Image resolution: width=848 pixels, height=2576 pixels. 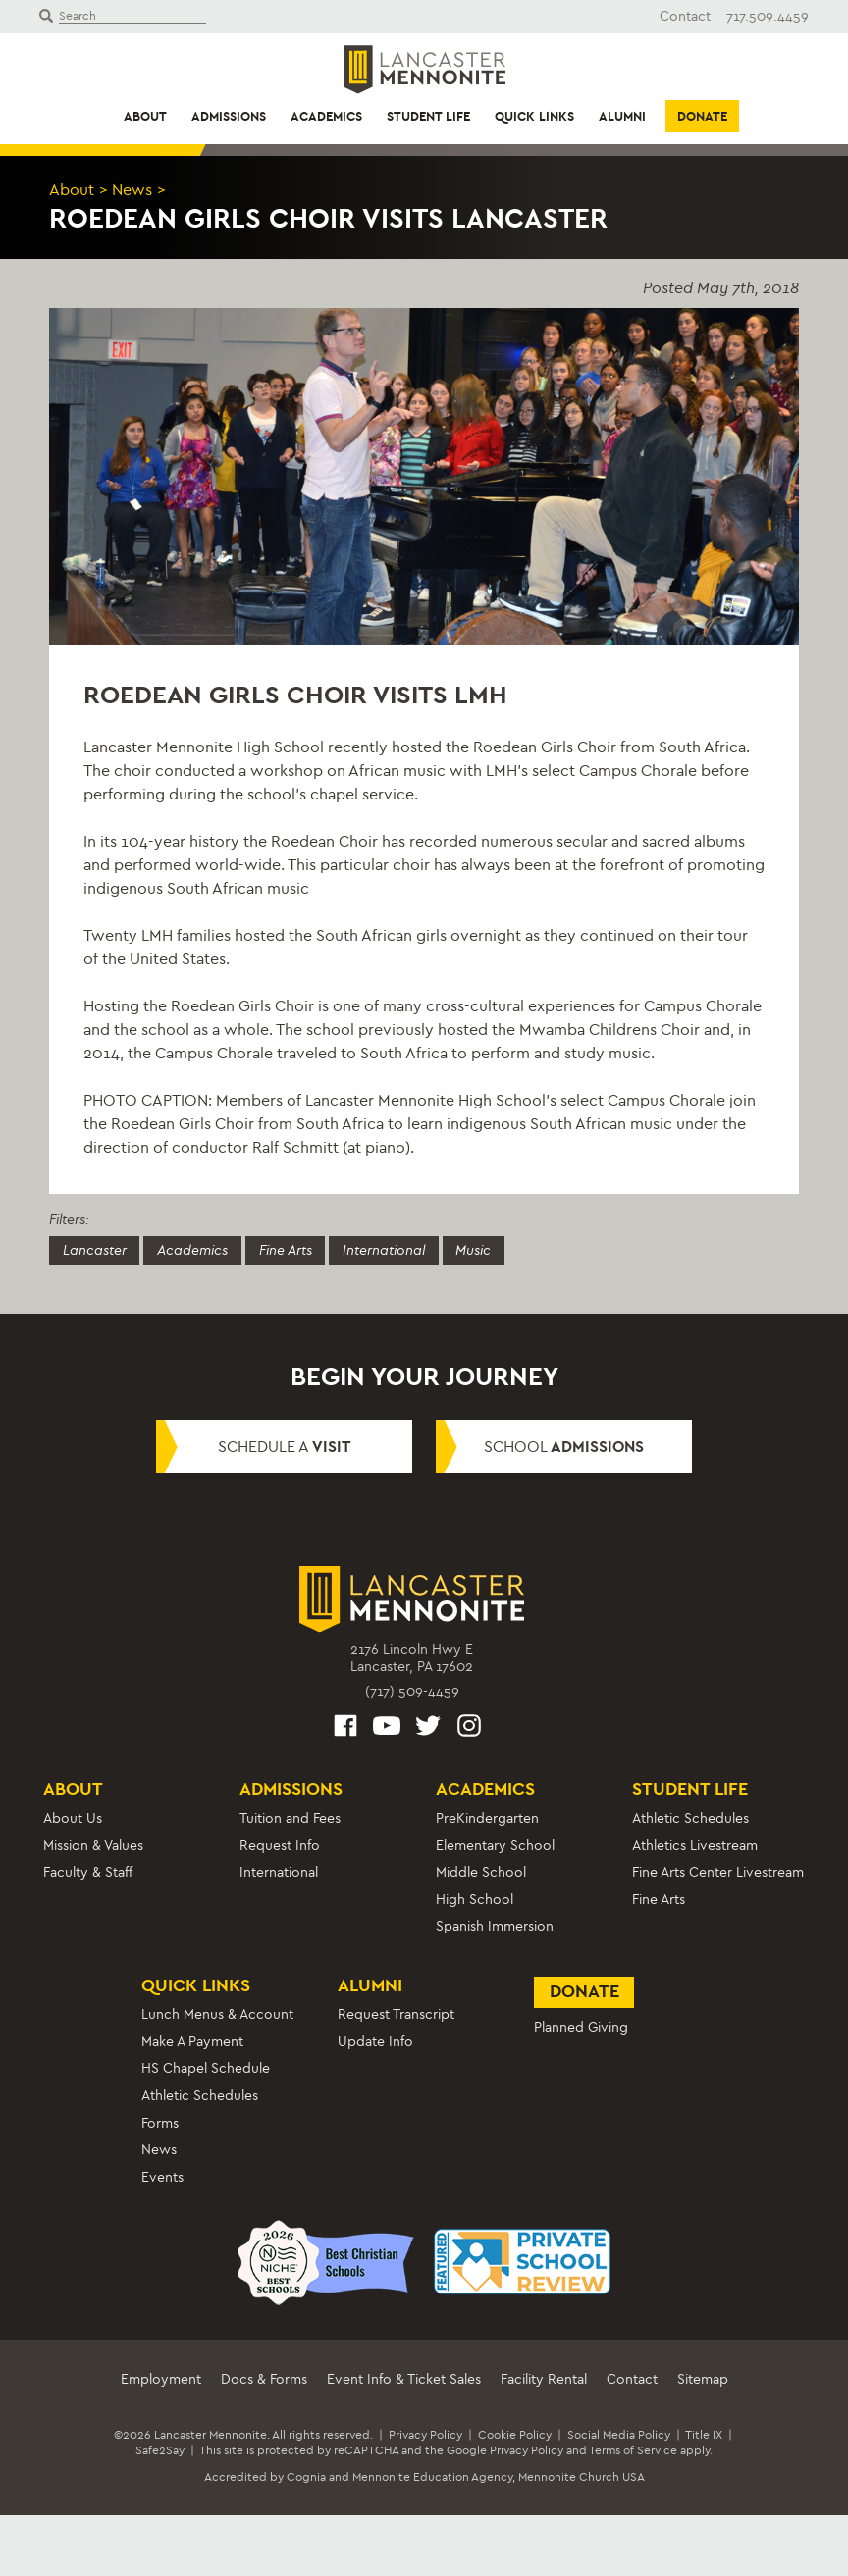 I want to click on Event Info & Ticket Sales, so click(x=404, y=2379).